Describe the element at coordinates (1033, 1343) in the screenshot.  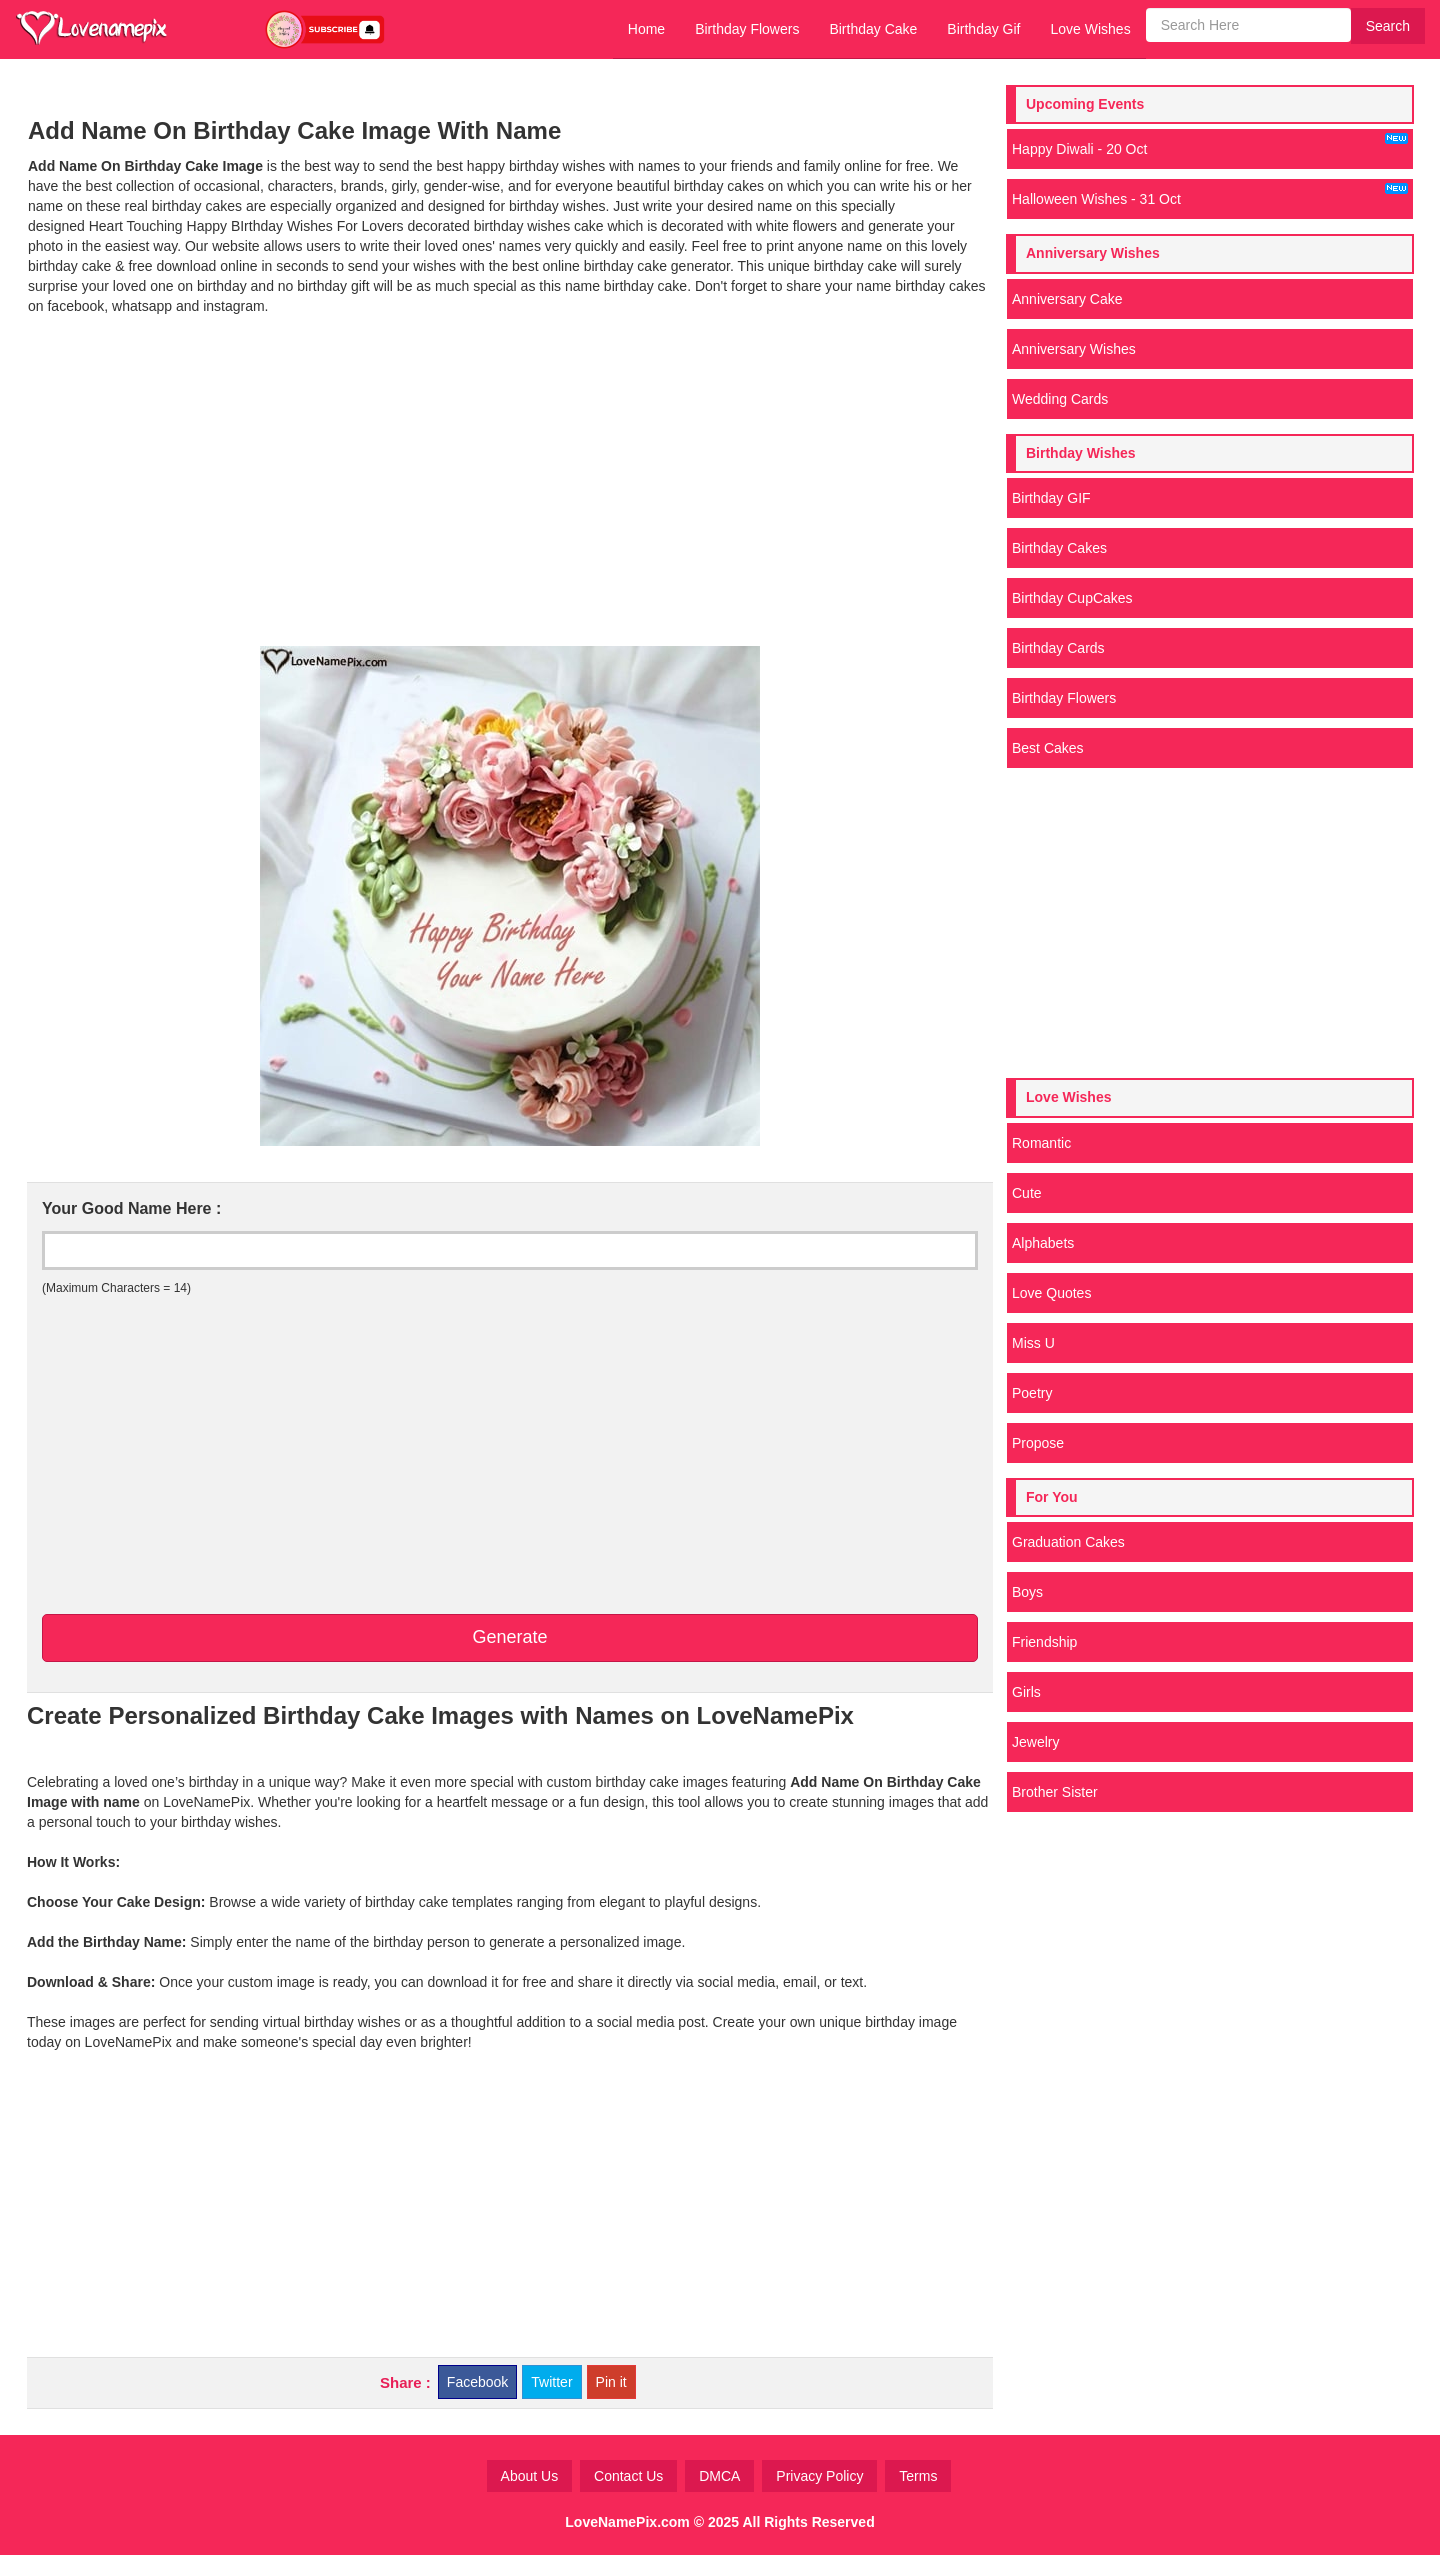
I see `Miss U` at that location.